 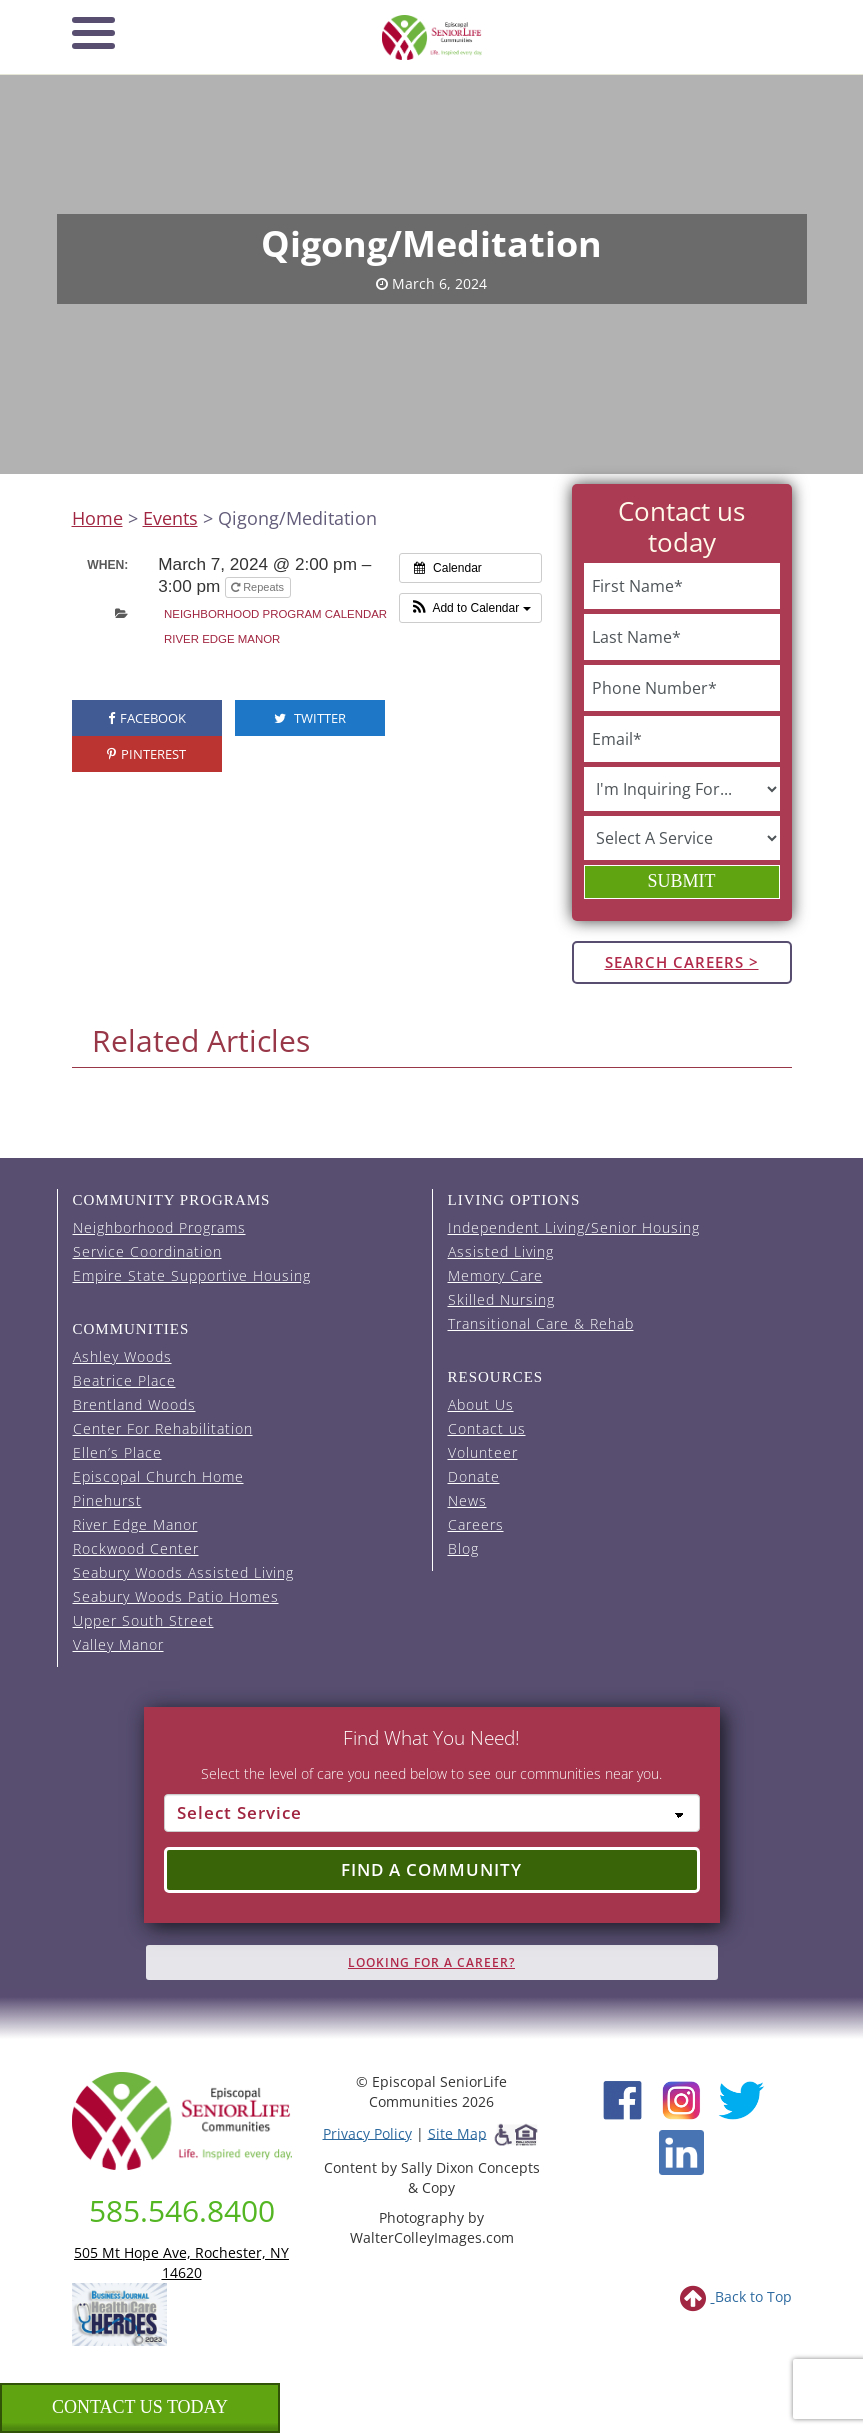 I want to click on Looking for A Career?, so click(x=431, y=1962).